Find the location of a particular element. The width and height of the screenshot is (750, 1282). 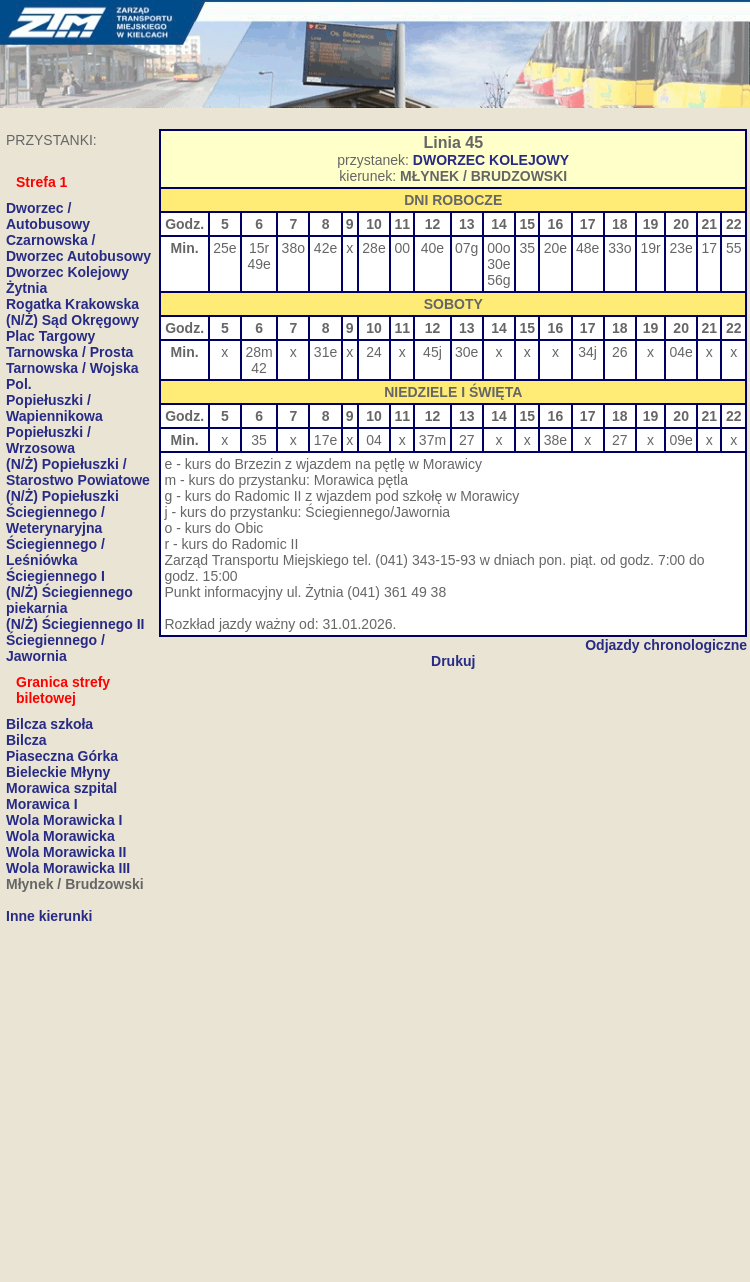

Morawica szpital is located at coordinates (61, 788).